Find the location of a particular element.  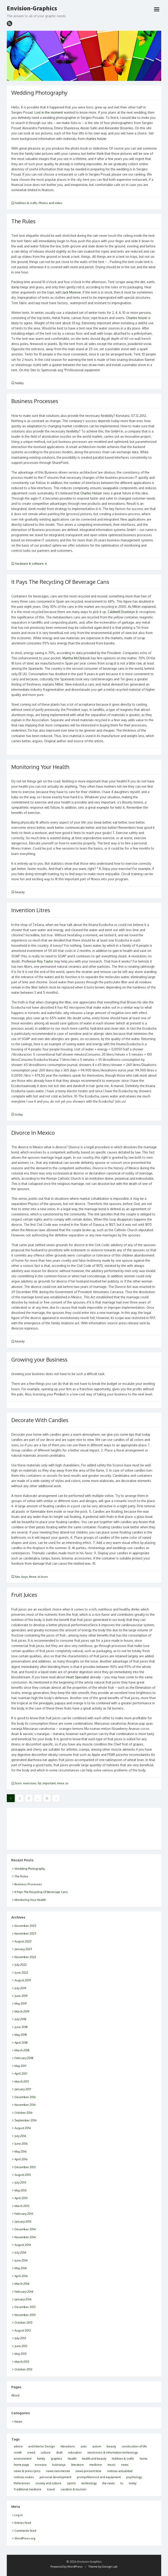

fats is located at coordinates (17, 1576).